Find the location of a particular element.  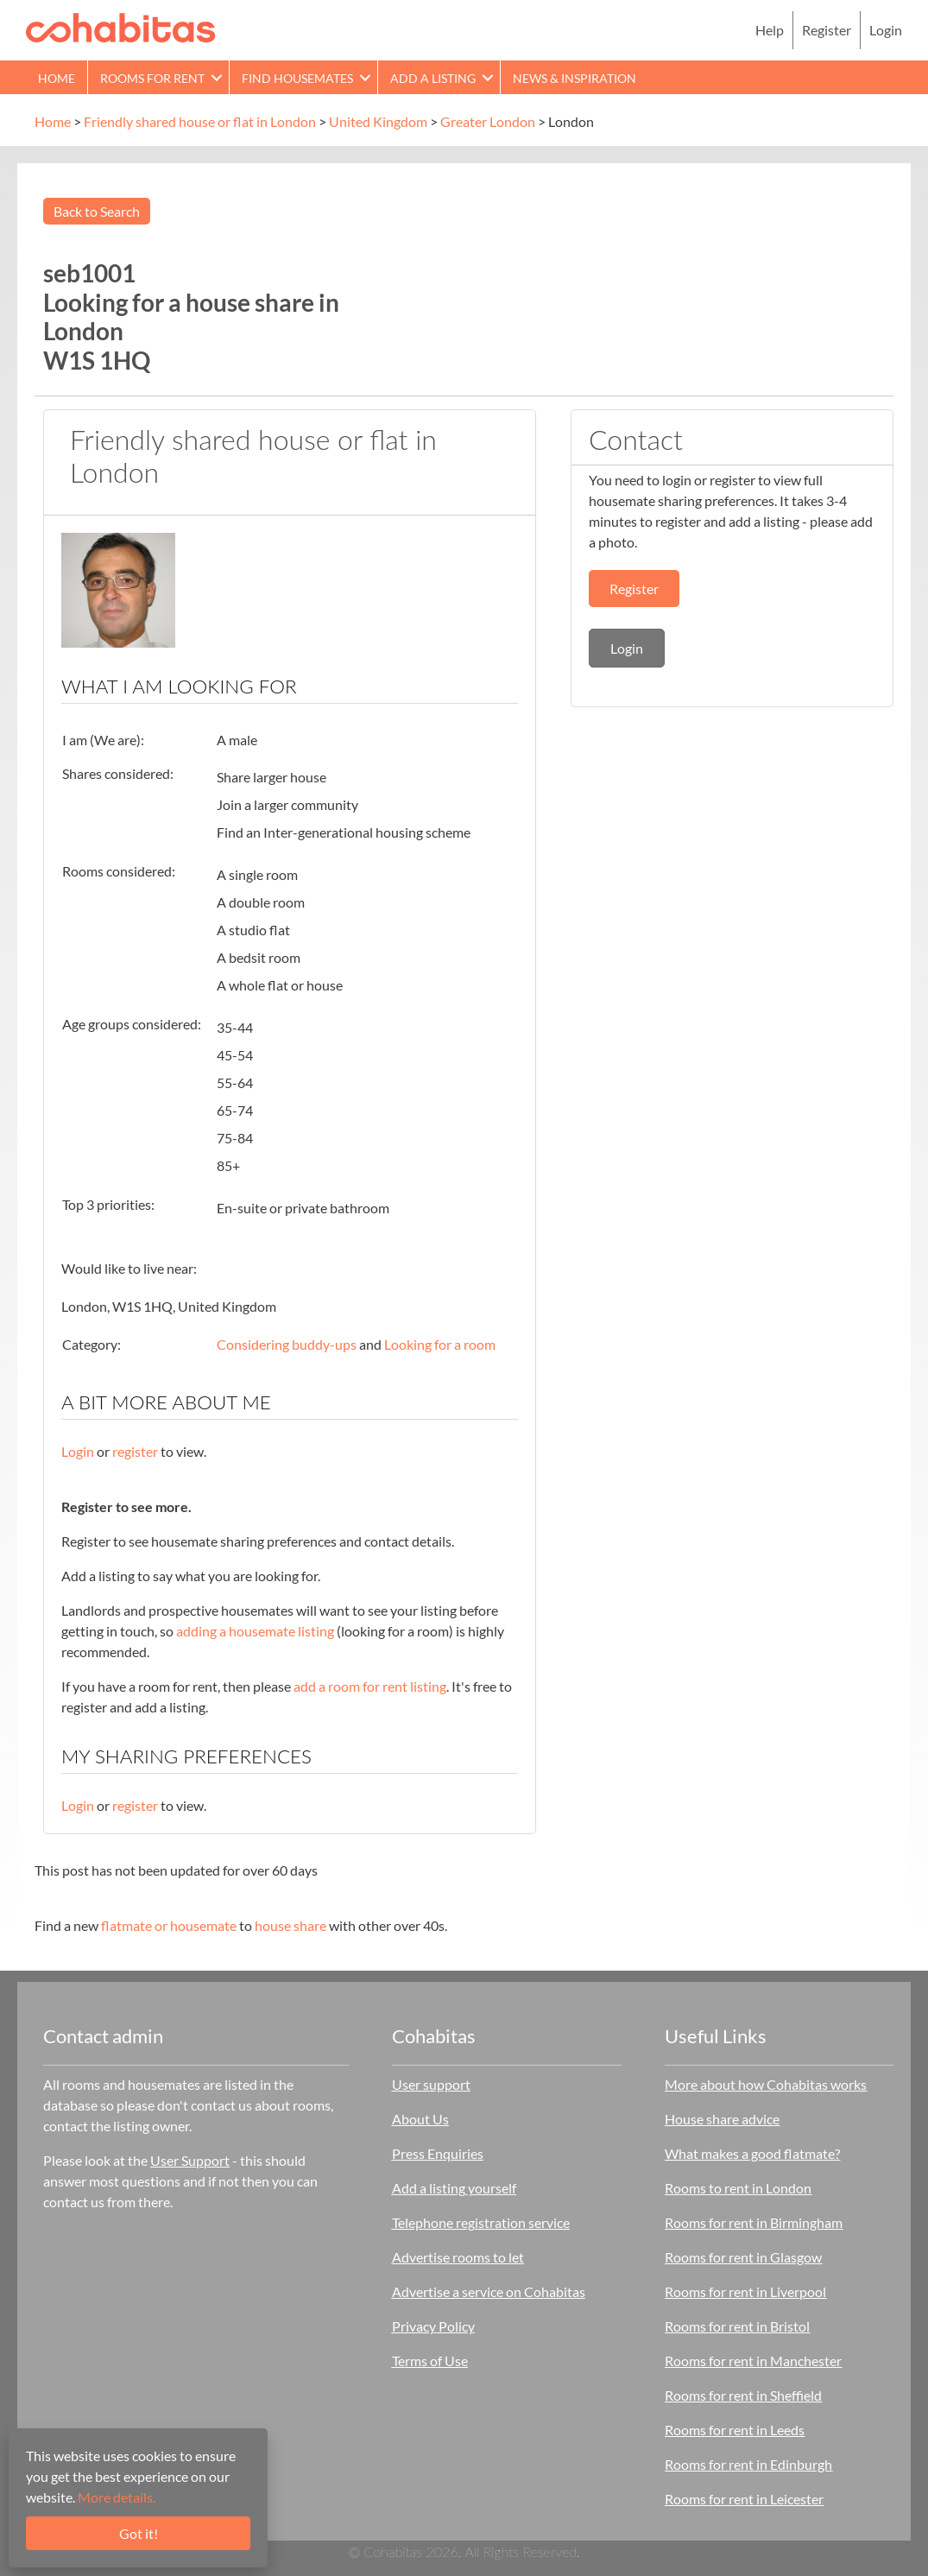

Greater London is located at coordinates (487, 121).